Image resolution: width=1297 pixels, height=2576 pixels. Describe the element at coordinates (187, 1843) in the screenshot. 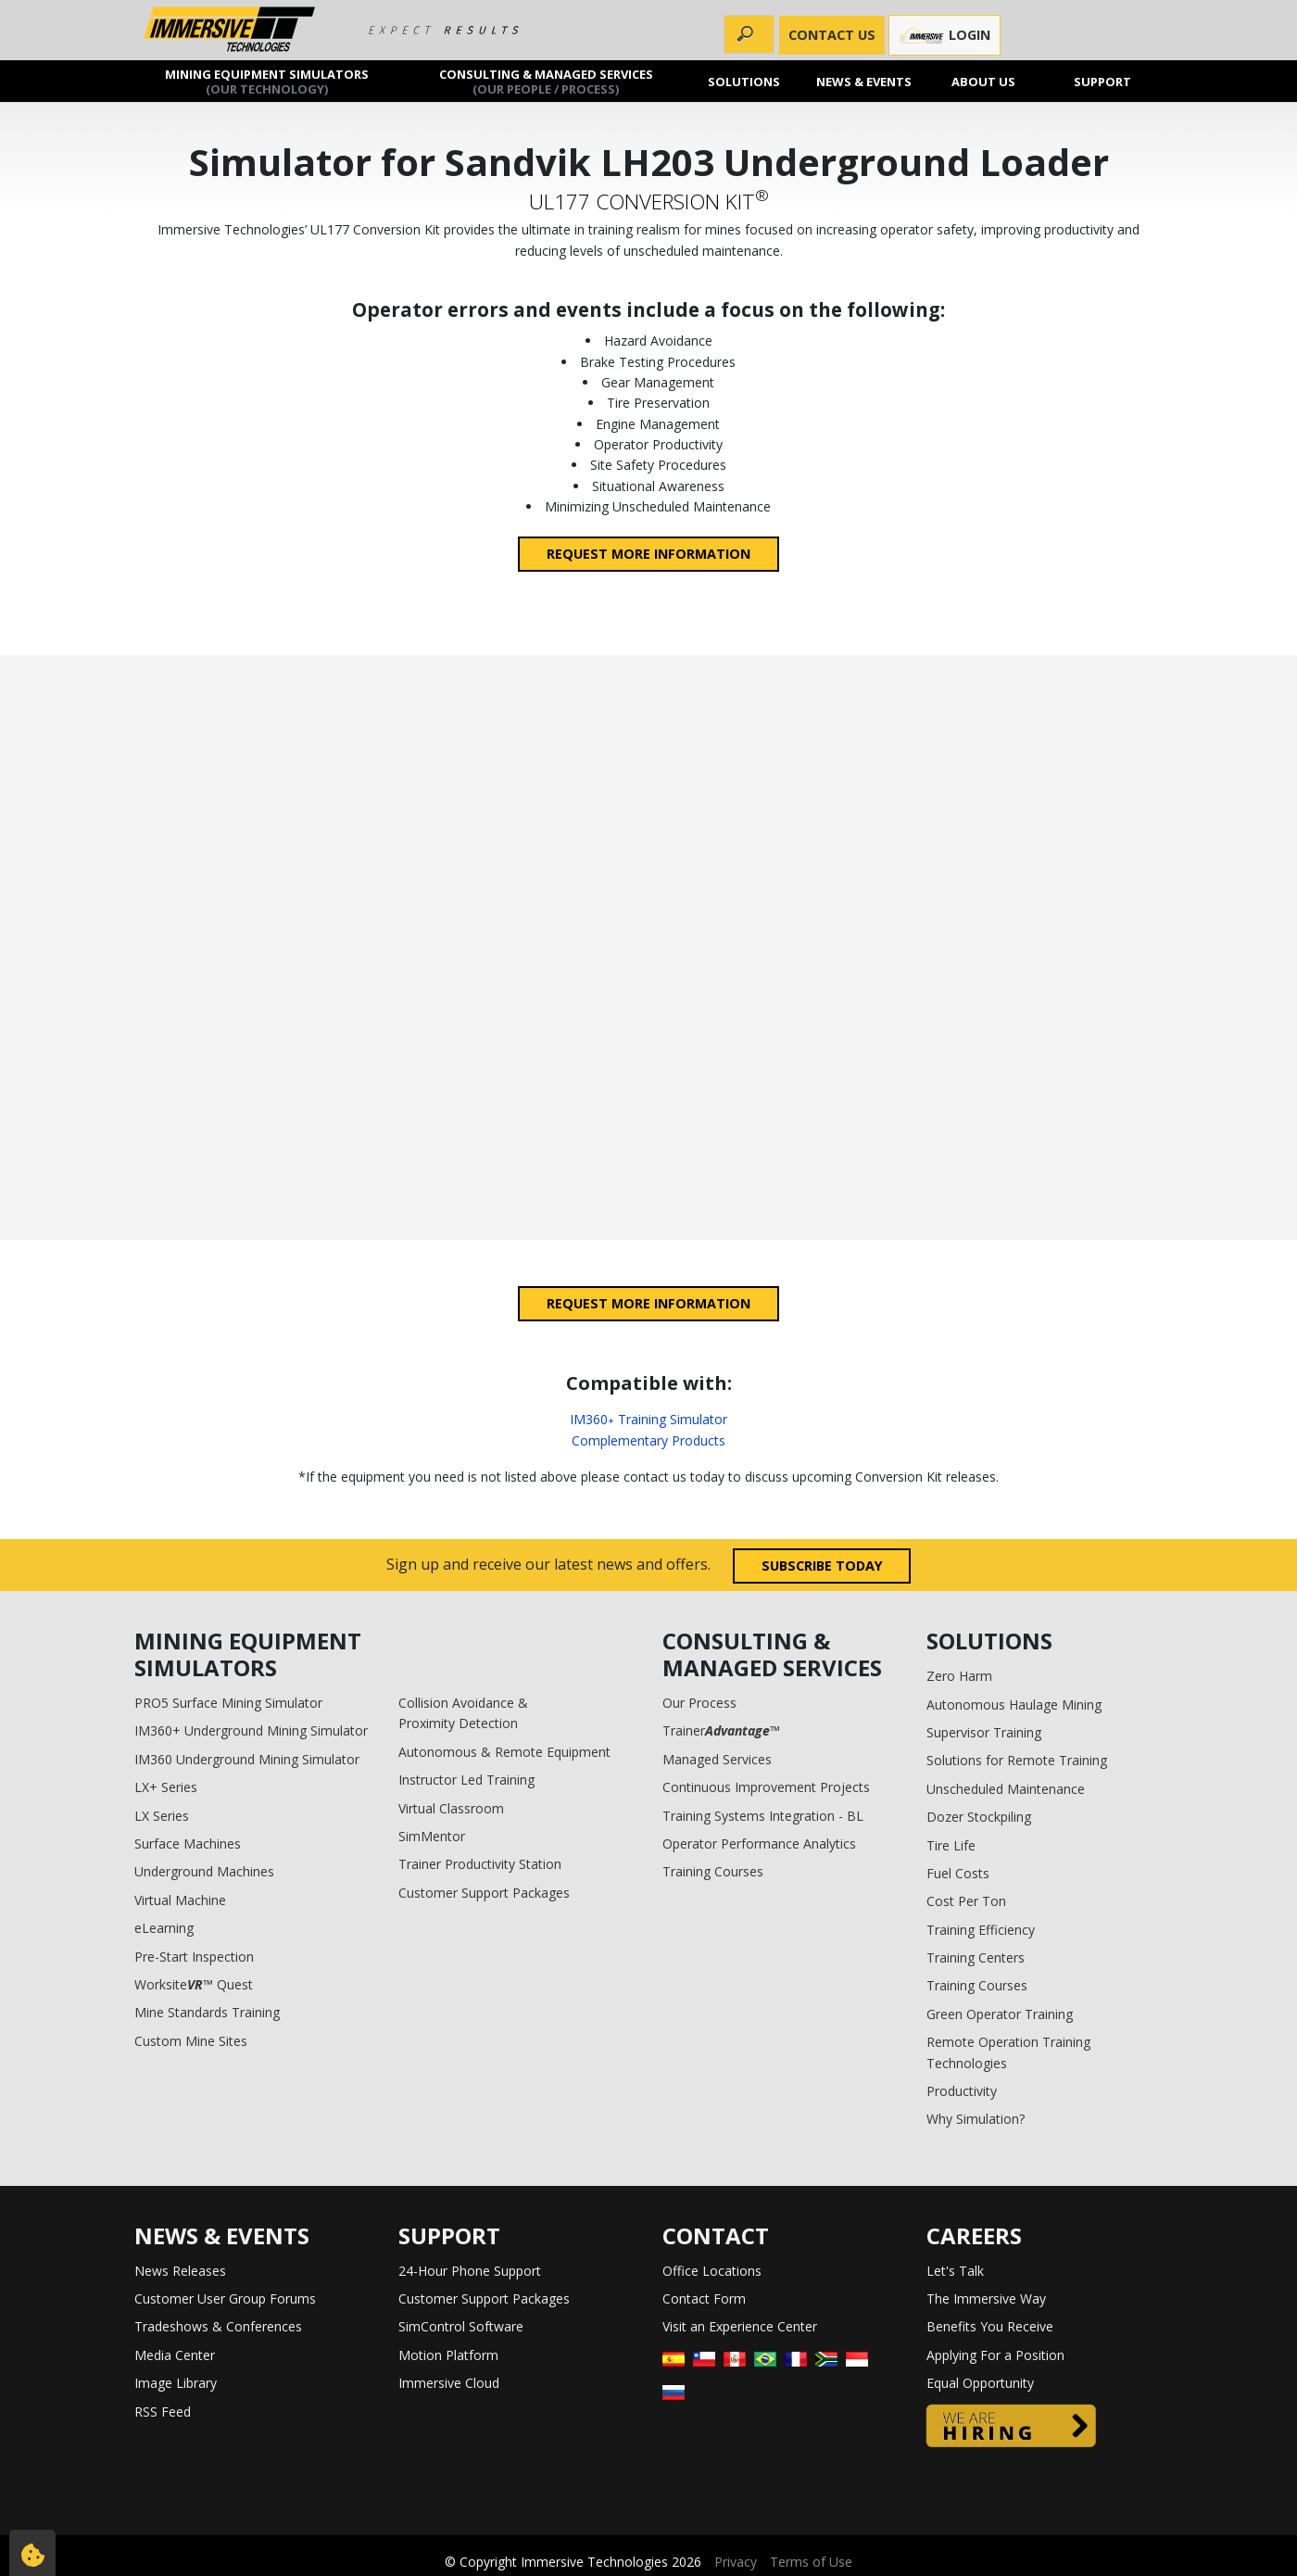

I see `Surface Machines` at that location.